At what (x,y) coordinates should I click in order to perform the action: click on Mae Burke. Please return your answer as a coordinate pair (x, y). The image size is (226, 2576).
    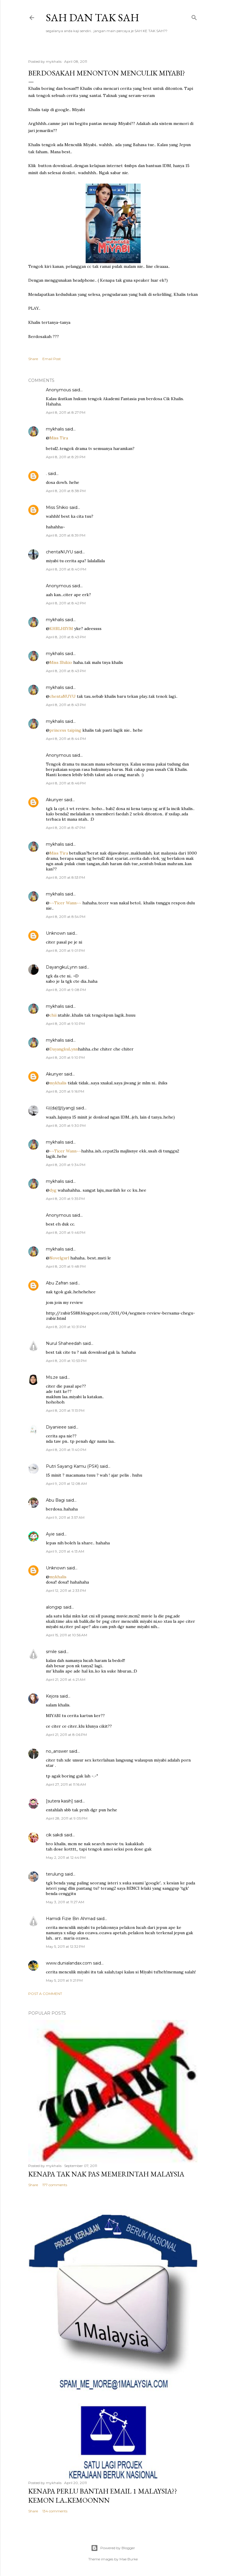
    Looking at the image, I should click on (128, 2559).